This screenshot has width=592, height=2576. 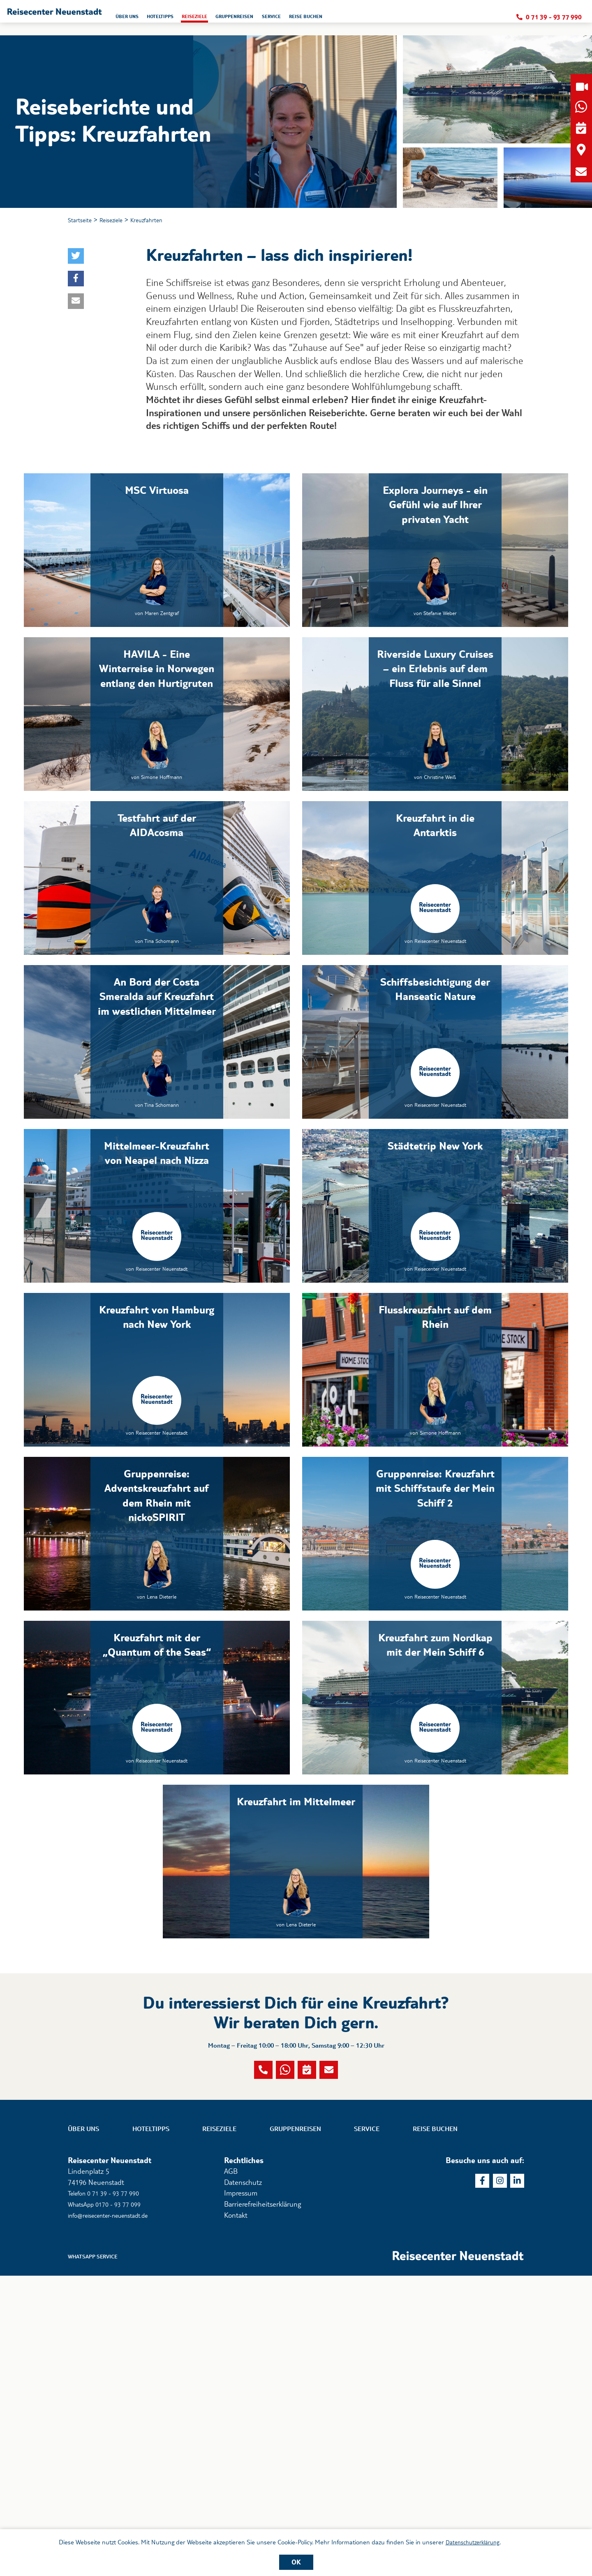 What do you see at coordinates (435, 2427) in the screenshot?
I see `Reise buchen` at bounding box center [435, 2427].